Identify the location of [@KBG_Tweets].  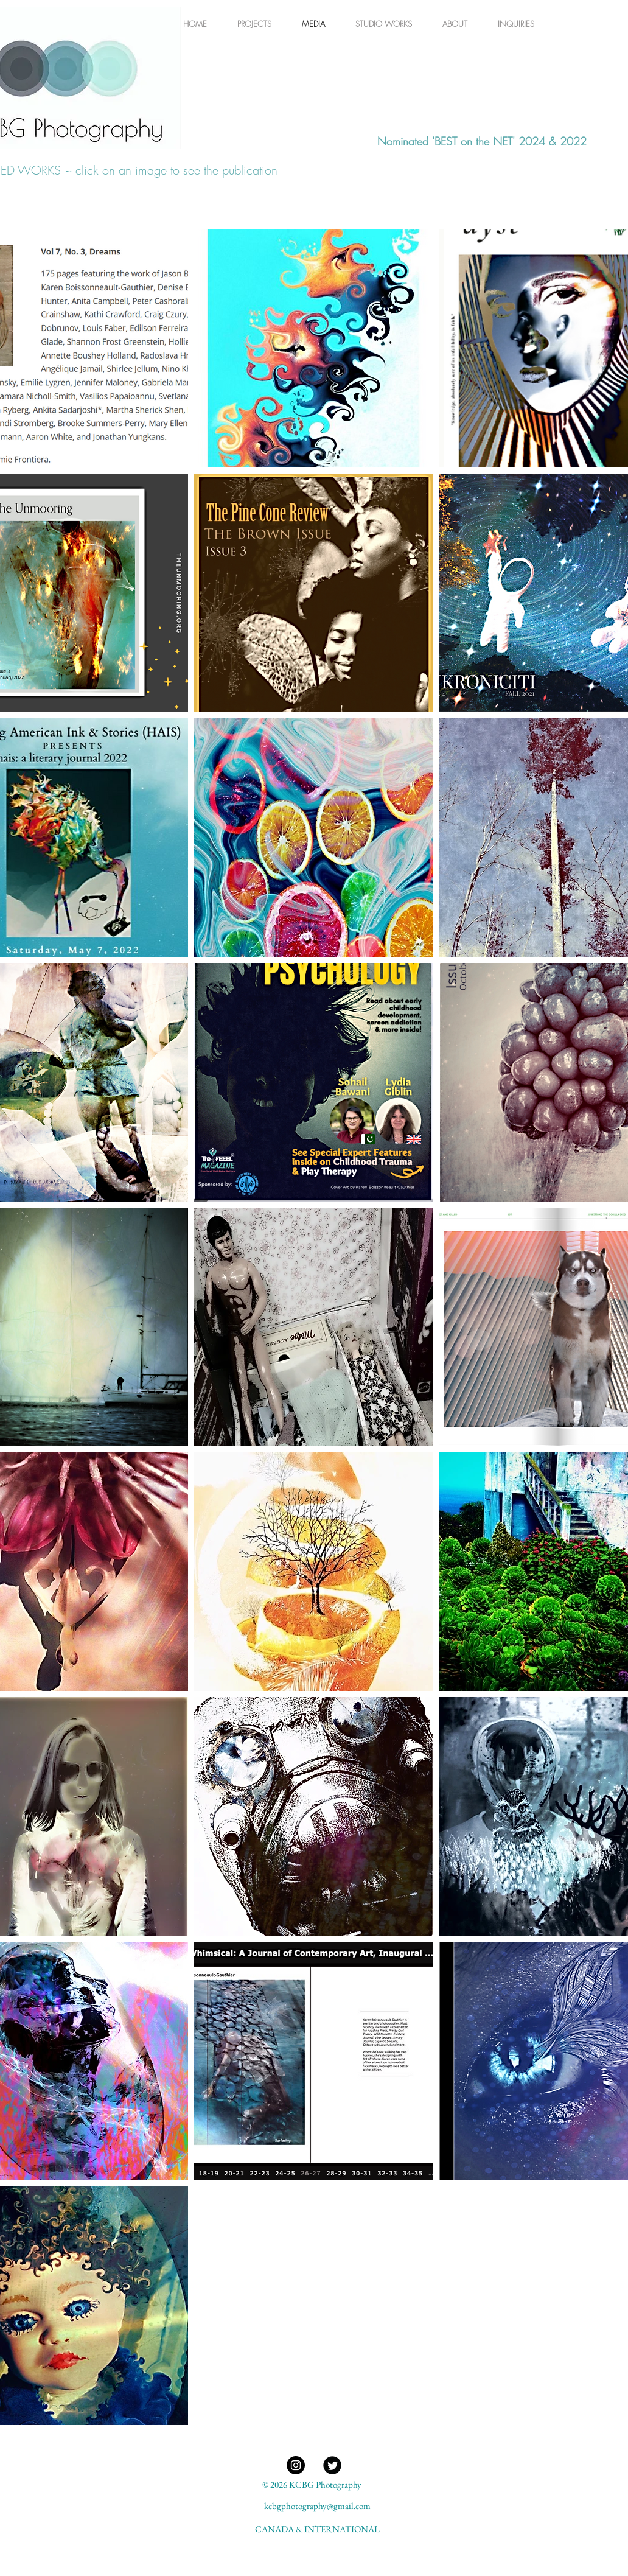
(332, 2465).